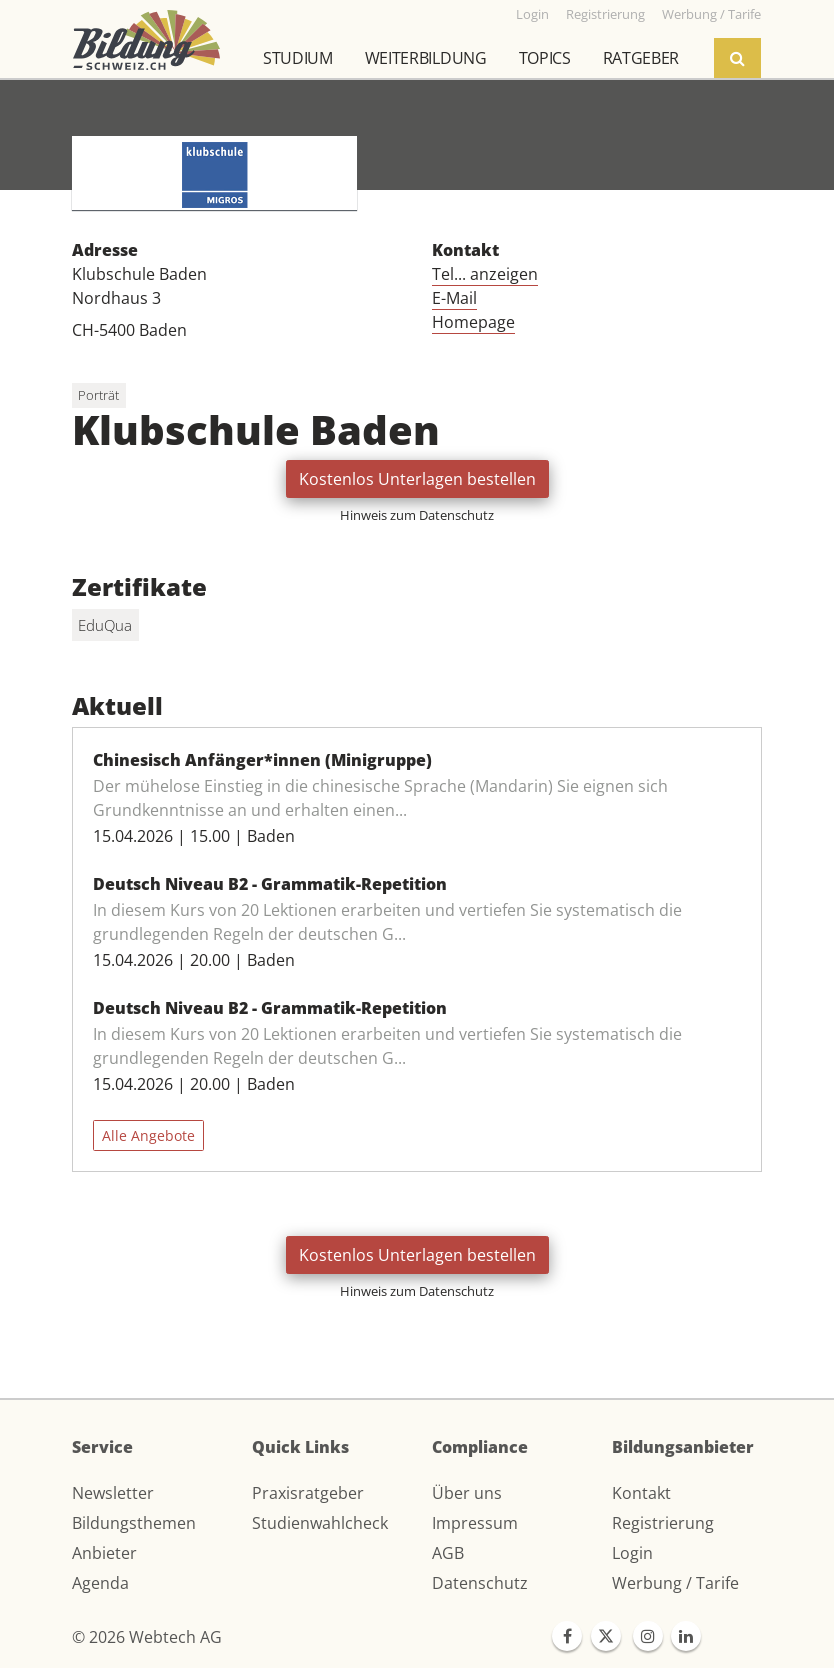  I want to click on Über uns, so click(467, 1493).